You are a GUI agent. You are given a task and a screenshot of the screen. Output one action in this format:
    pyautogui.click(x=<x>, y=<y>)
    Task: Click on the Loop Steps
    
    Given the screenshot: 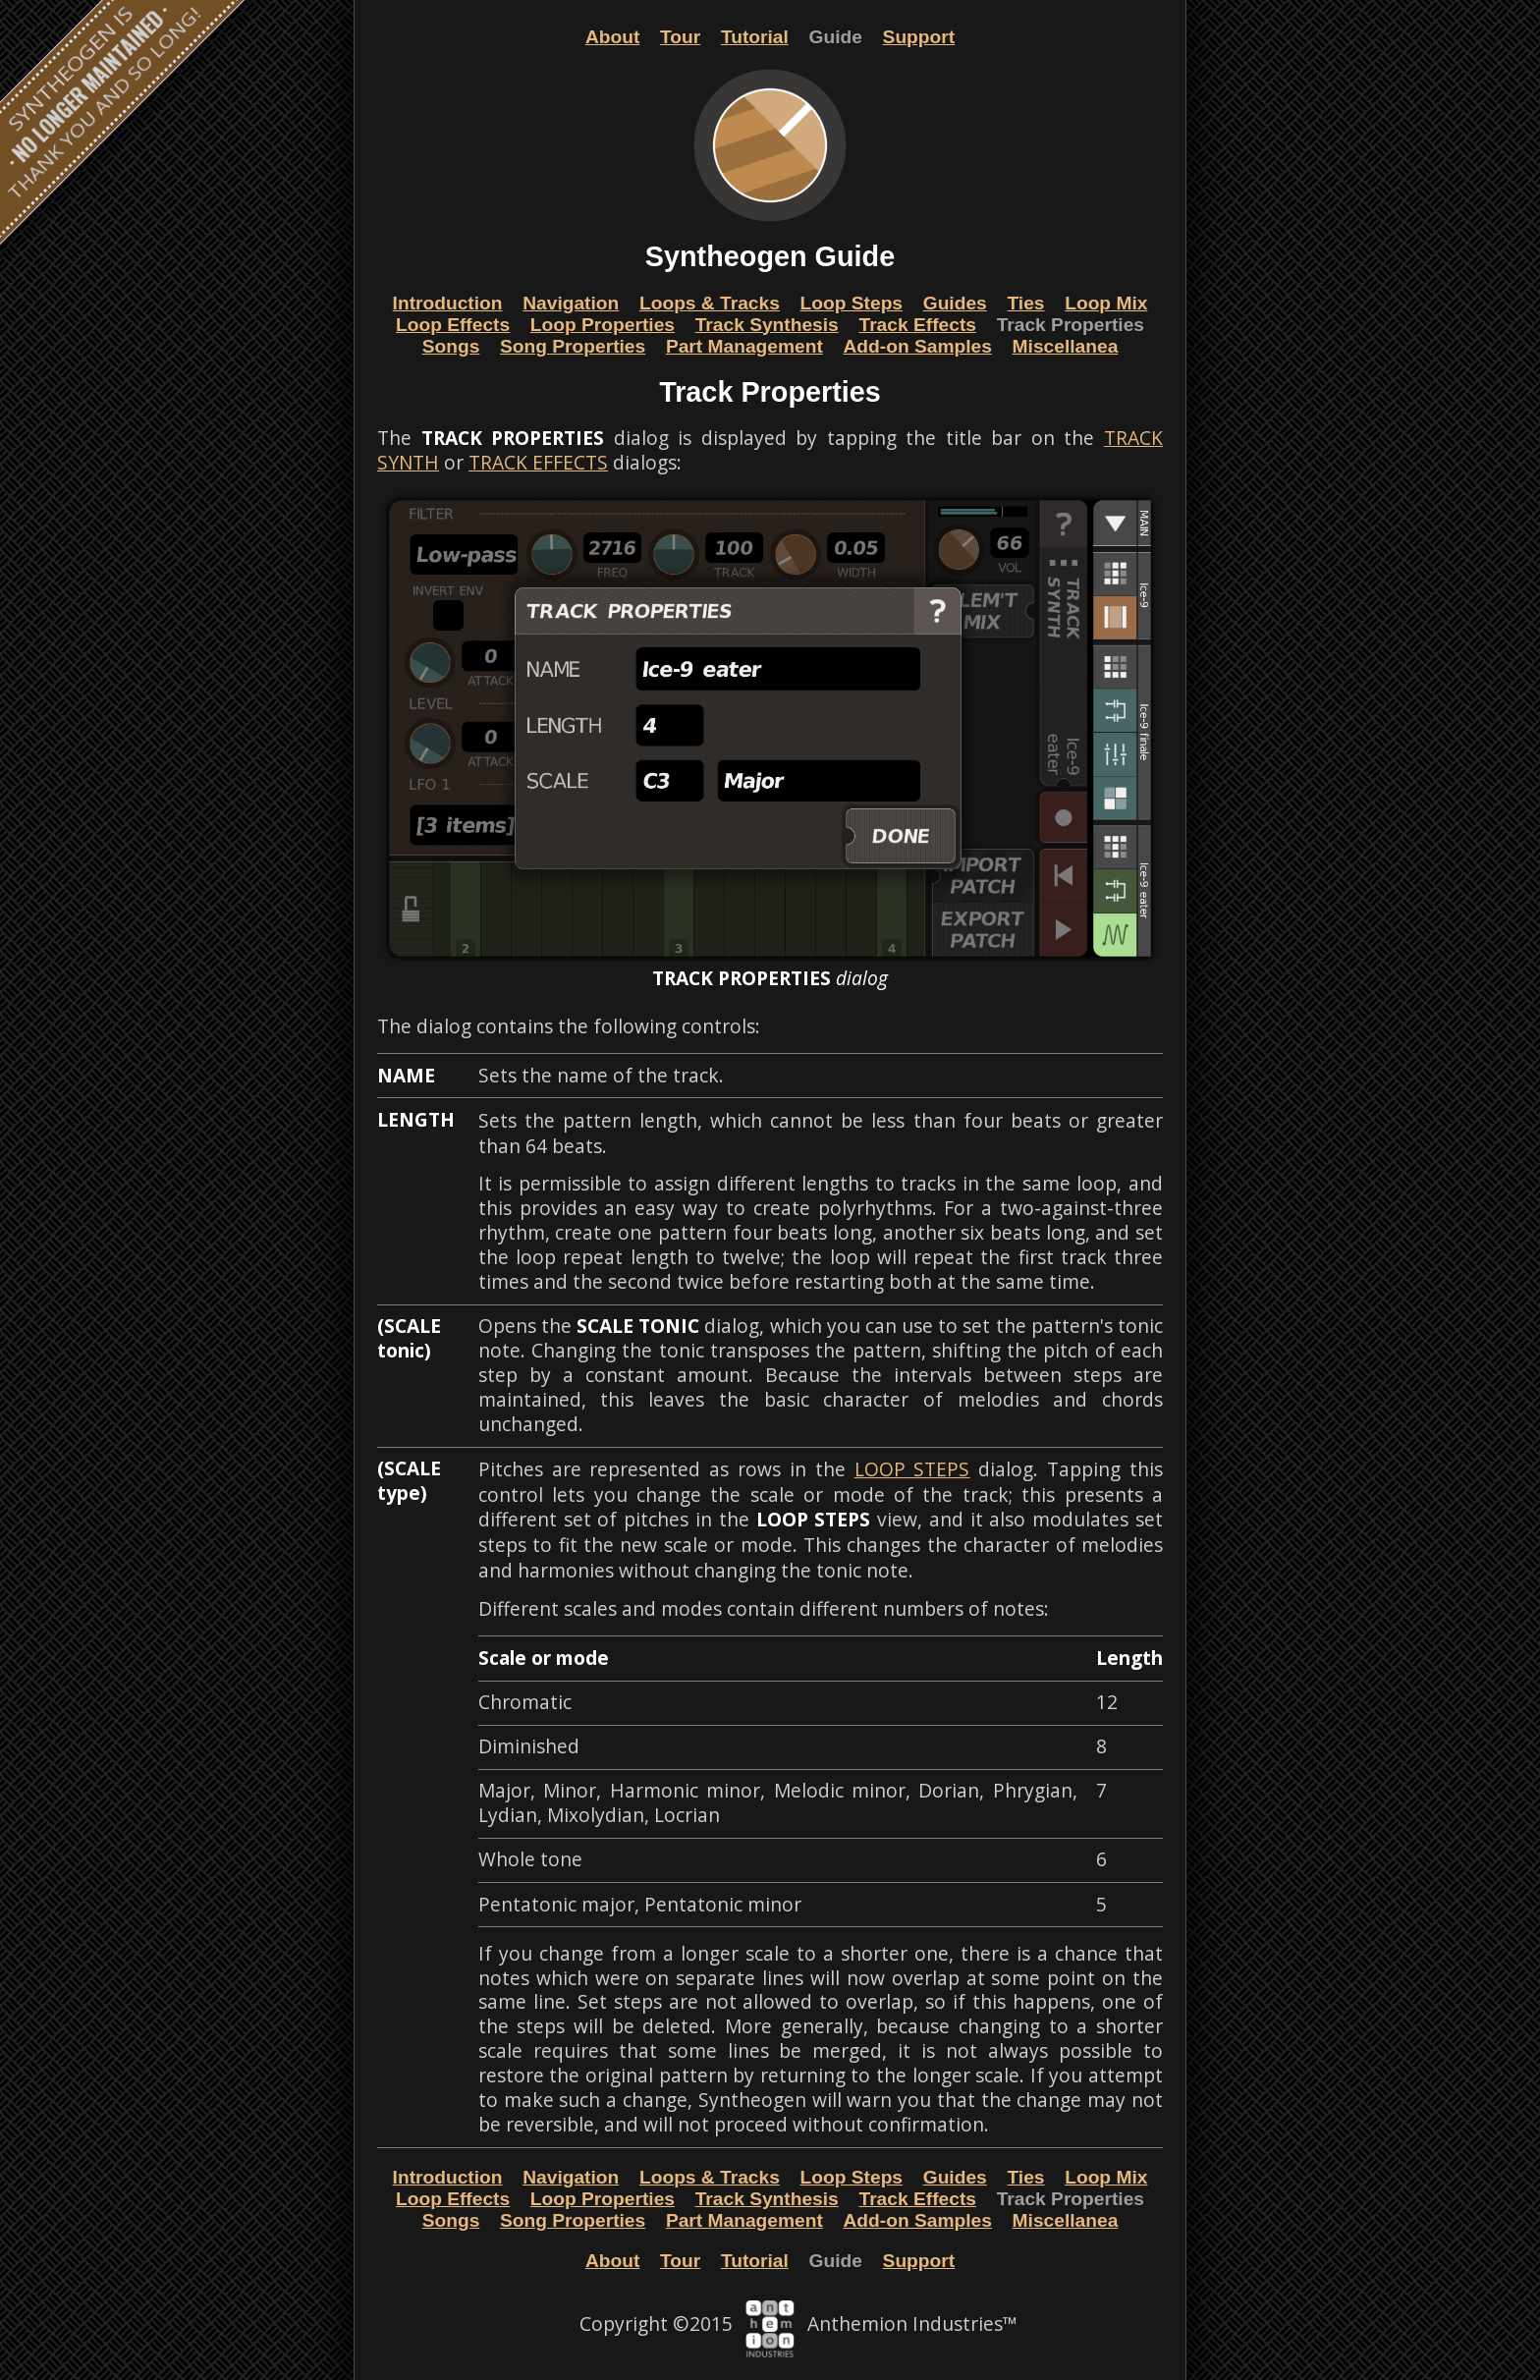 What is the action you would take?
    pyautogui.click(x=851, y=303)
    